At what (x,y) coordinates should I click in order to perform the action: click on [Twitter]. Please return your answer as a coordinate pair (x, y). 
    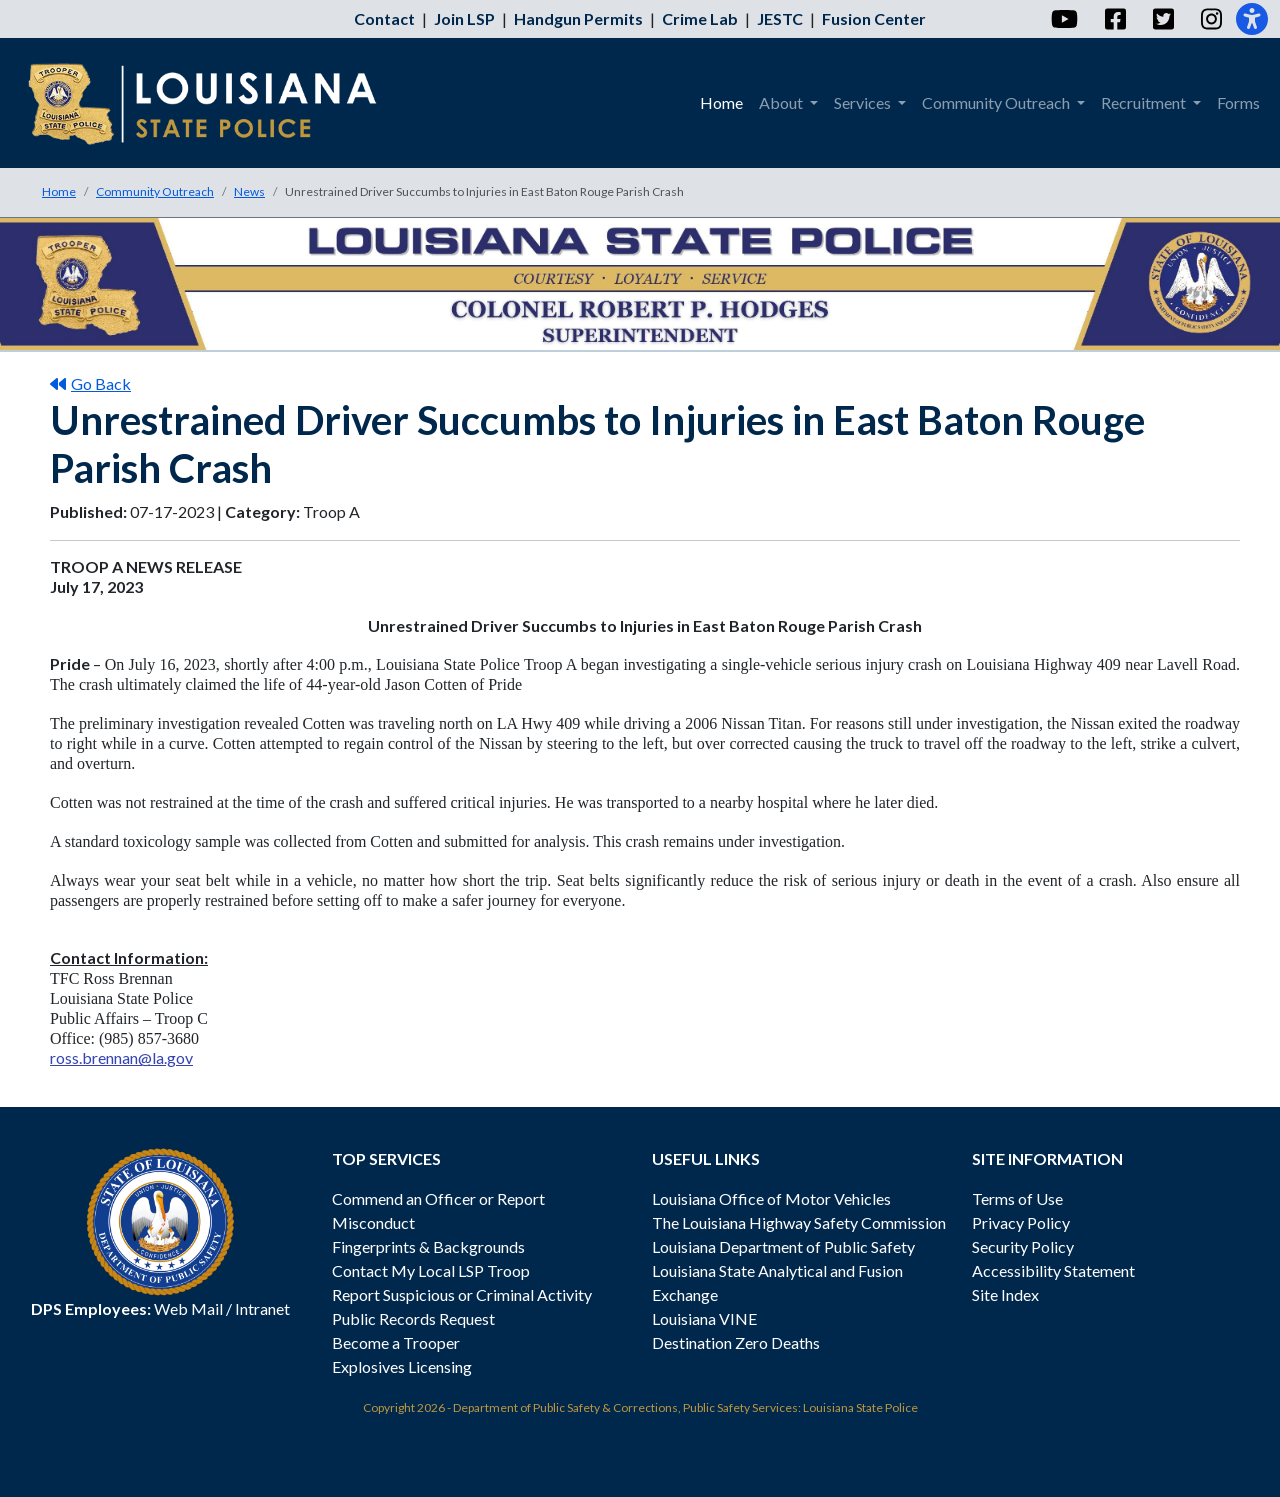
    Looking at the image, I should click on (1162, 19).